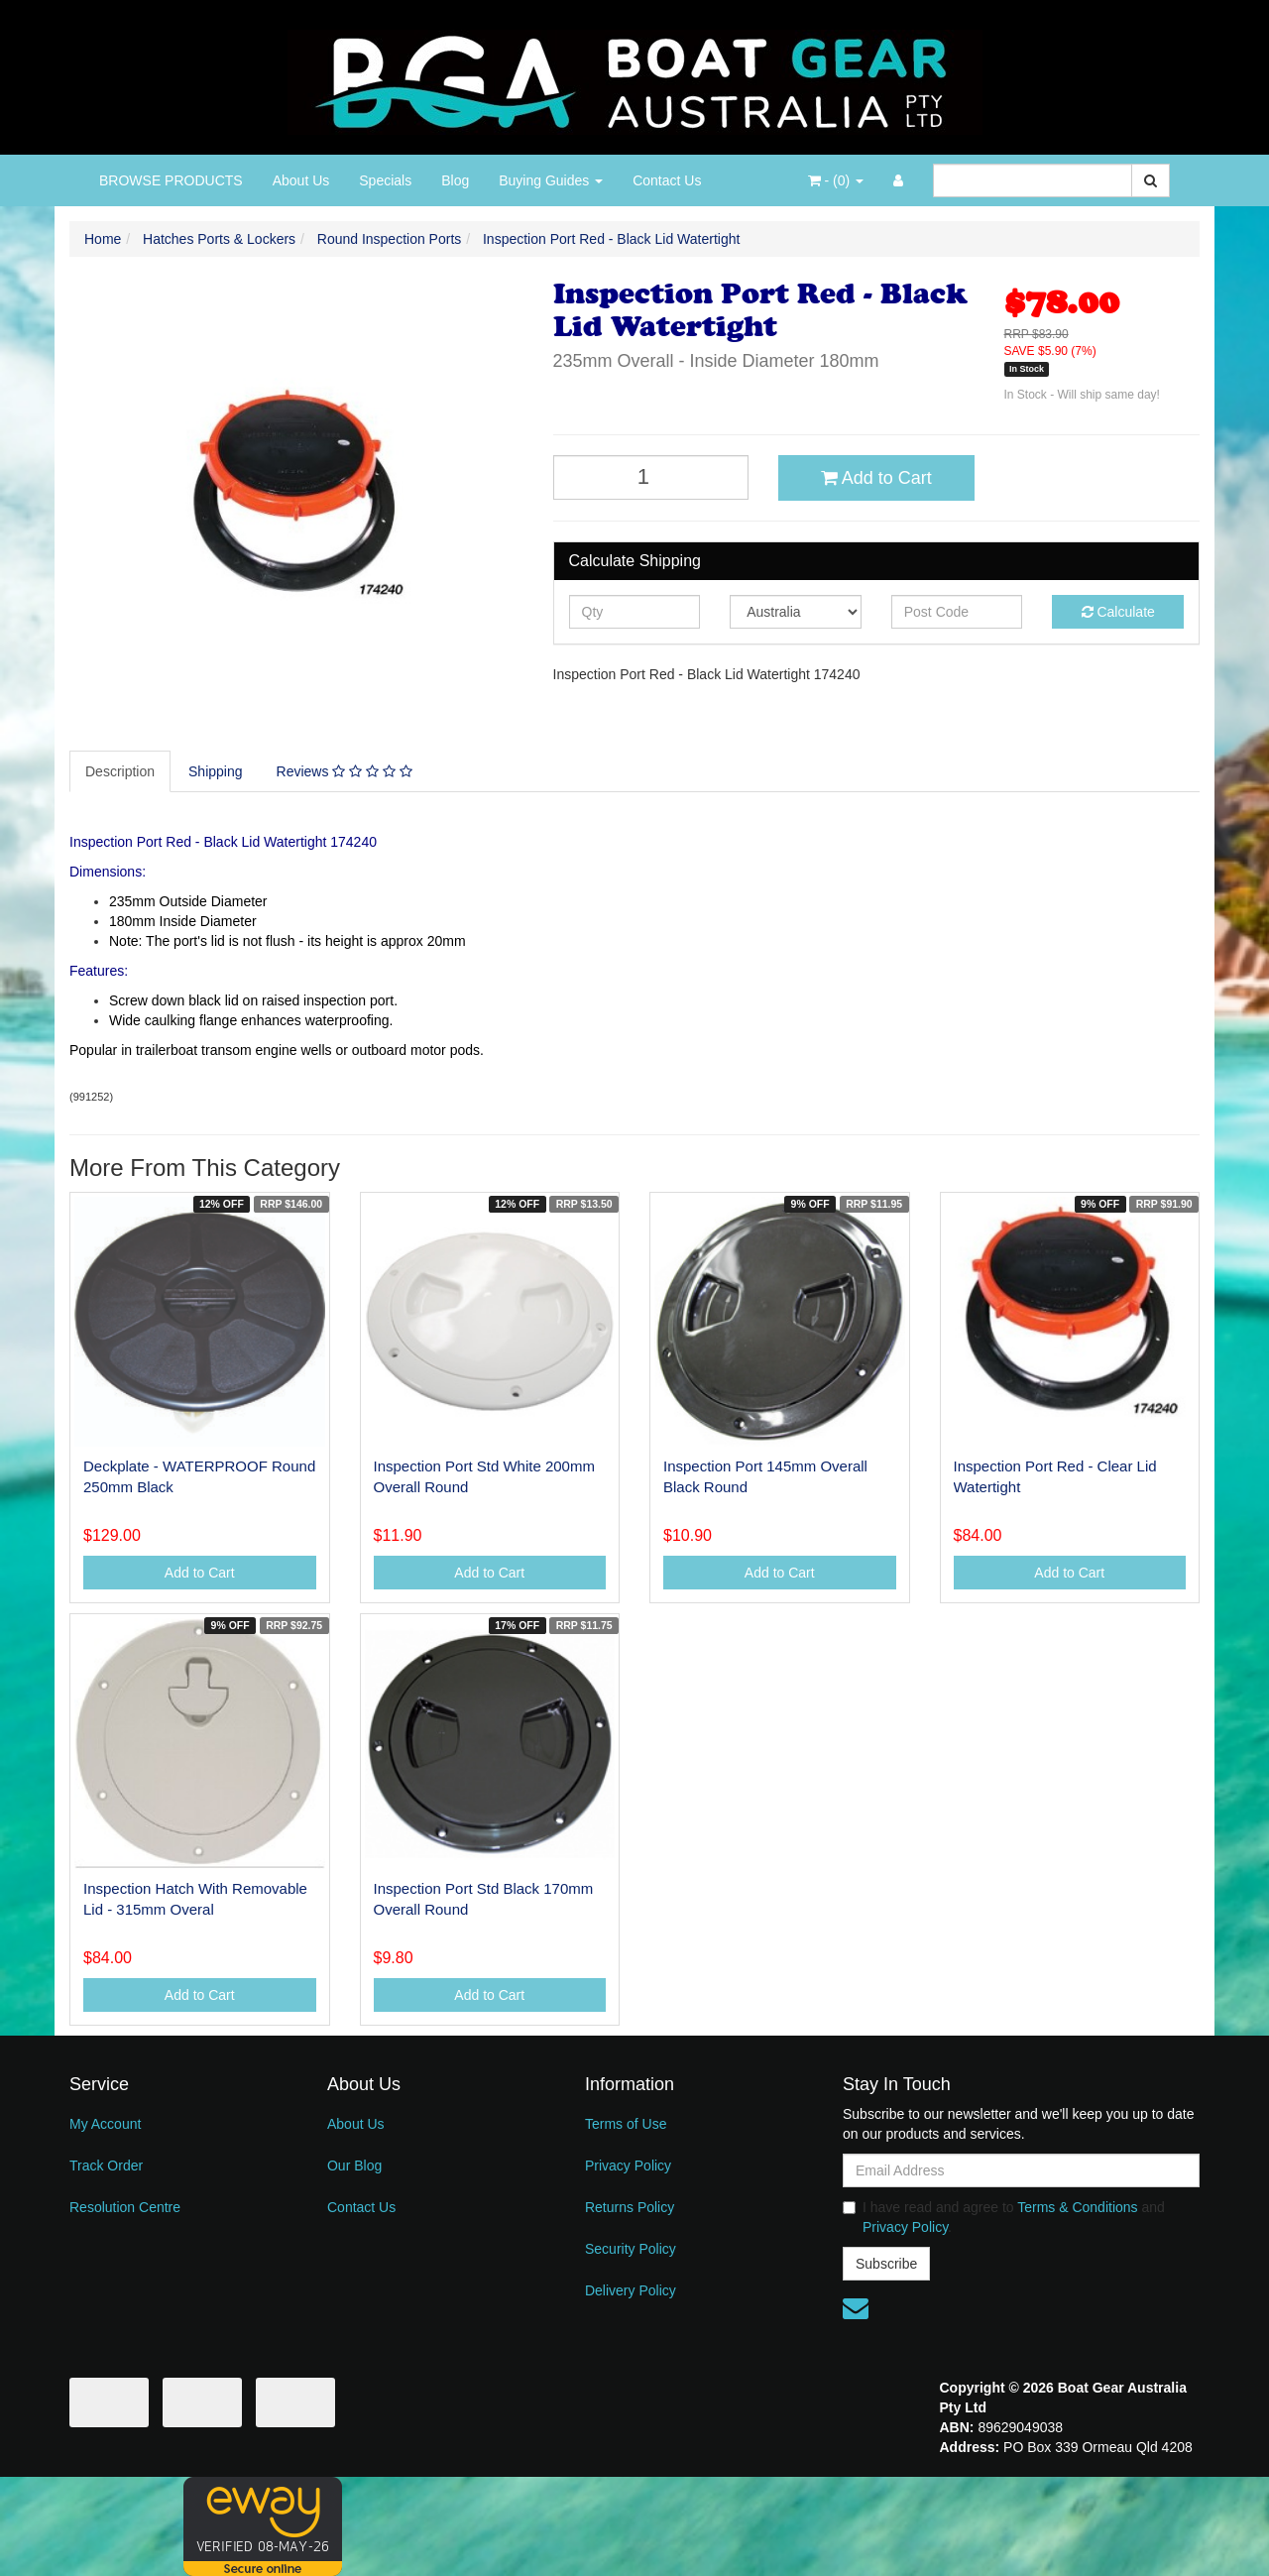  Describe the element at coordinates (1118, 612) in the screenshot. I see `Calculate` at that location.